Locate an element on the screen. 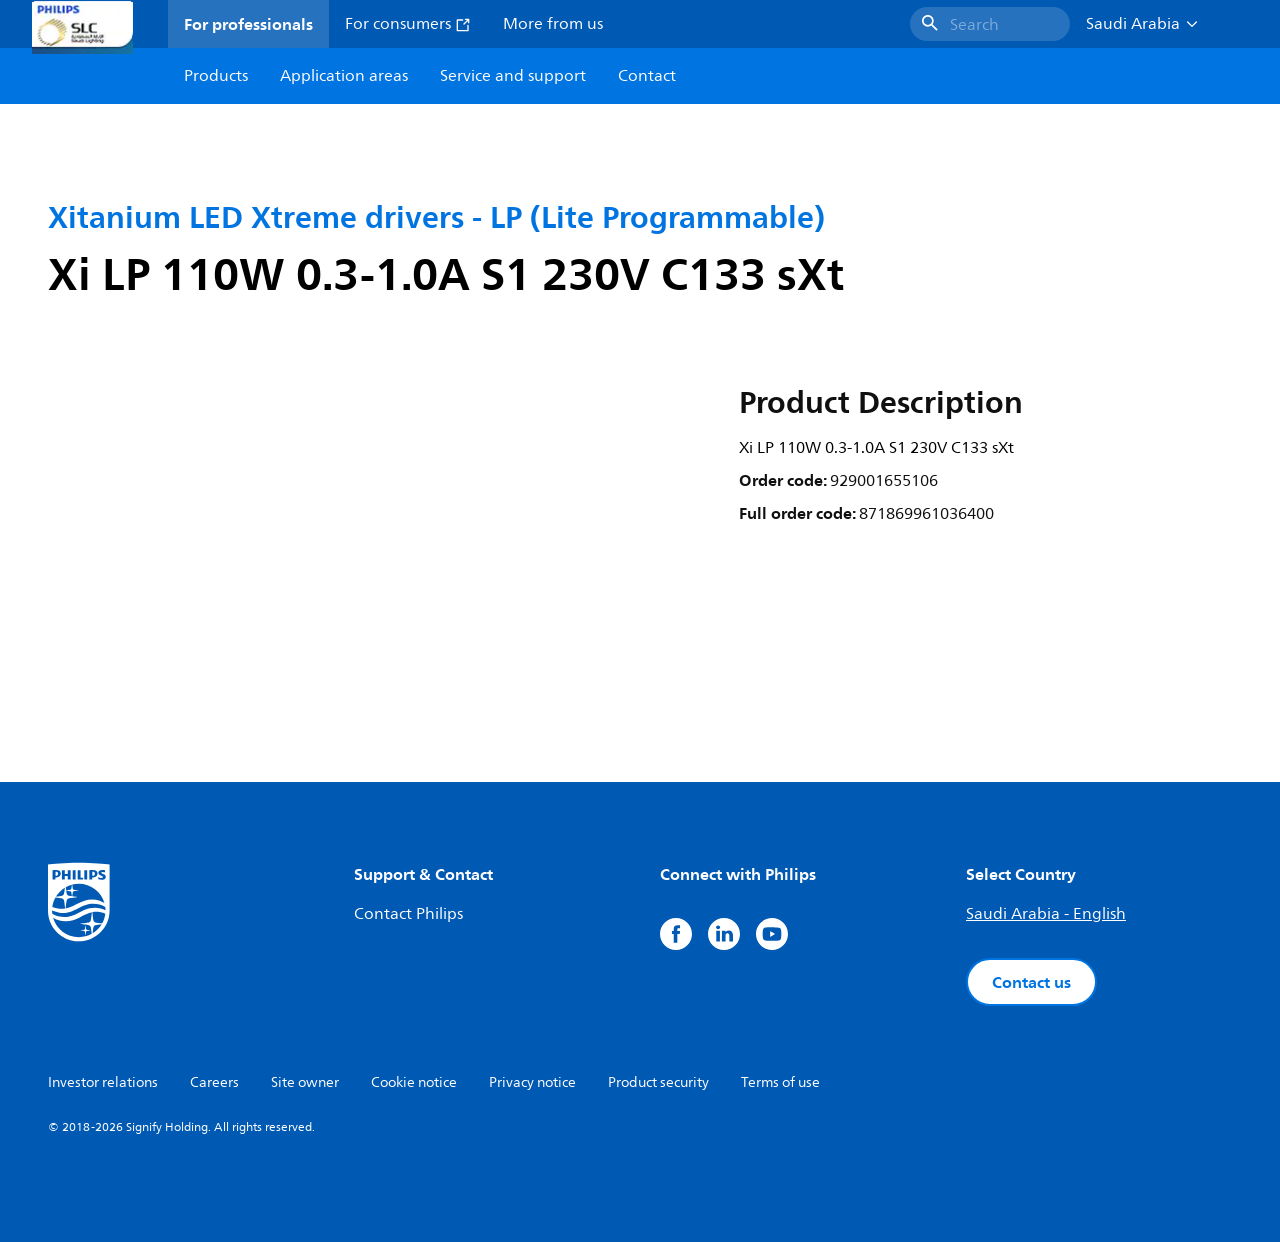  Service and support is located at coordinates (513, 76).